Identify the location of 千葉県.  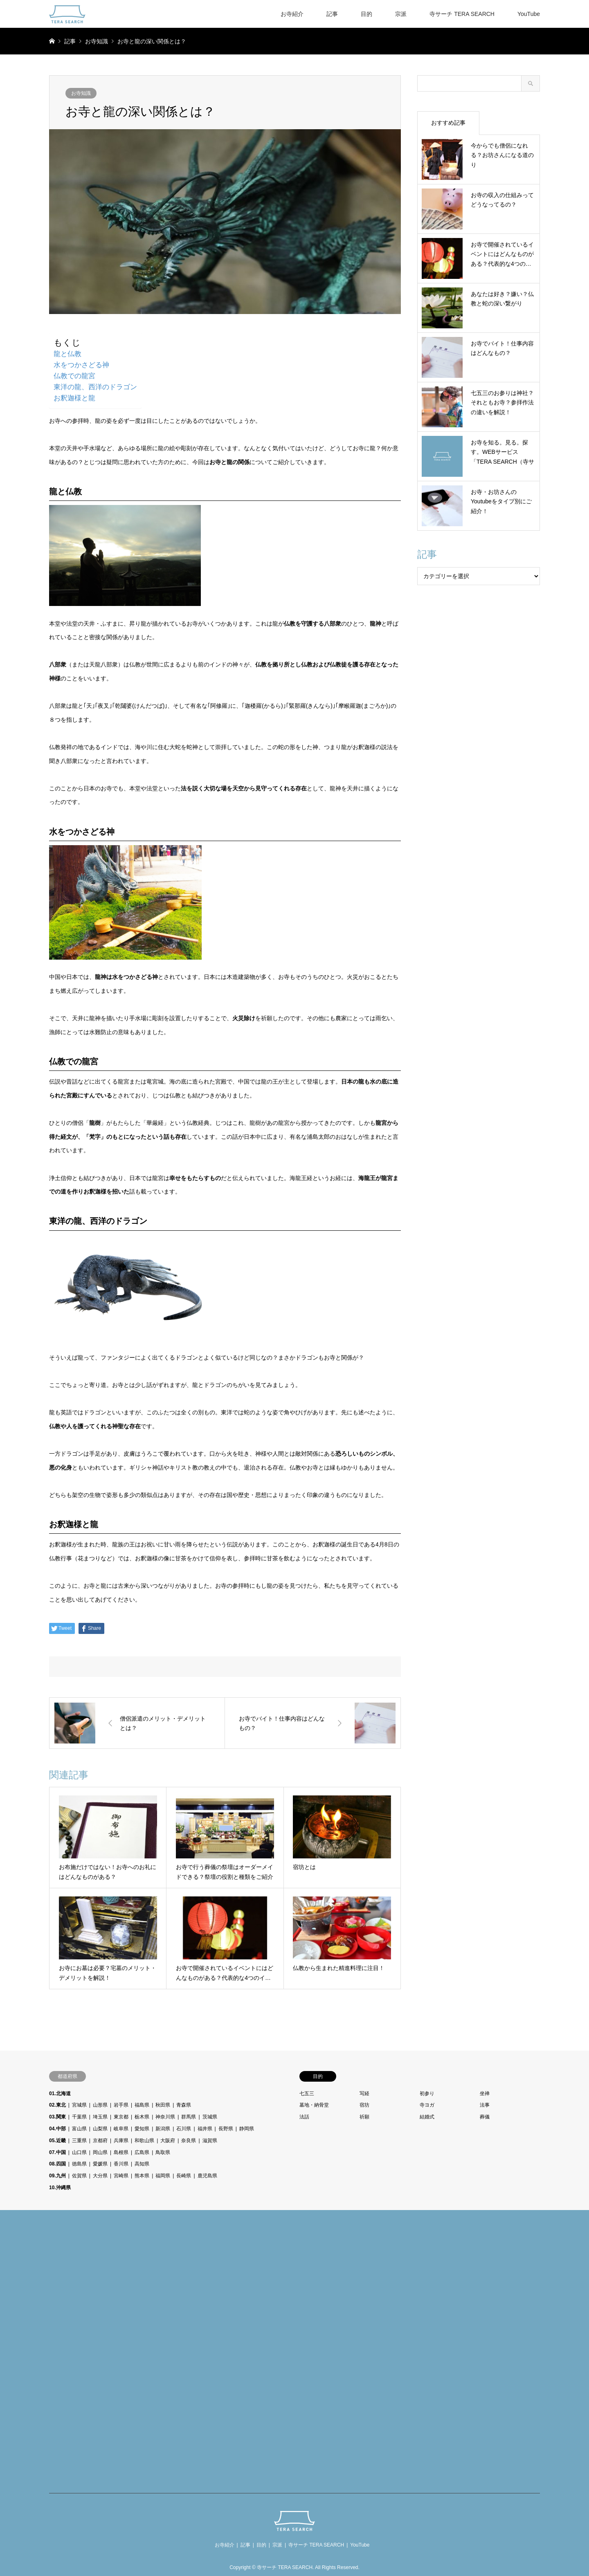
(79, 2117).